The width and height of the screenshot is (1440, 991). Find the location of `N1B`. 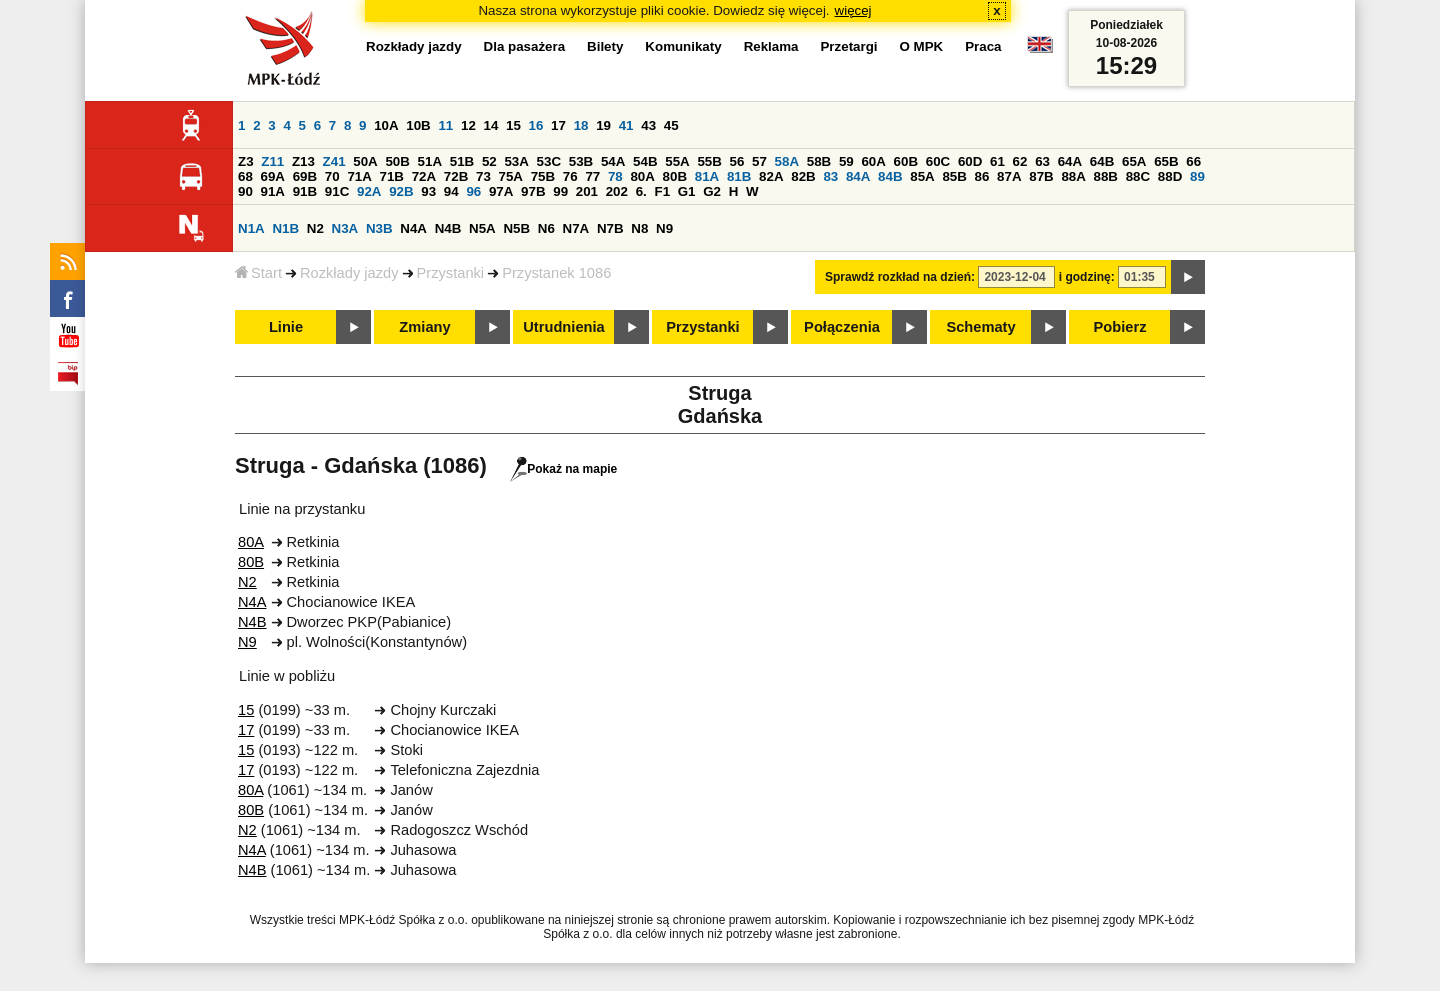

N1B is located at coordinates (285, 228).